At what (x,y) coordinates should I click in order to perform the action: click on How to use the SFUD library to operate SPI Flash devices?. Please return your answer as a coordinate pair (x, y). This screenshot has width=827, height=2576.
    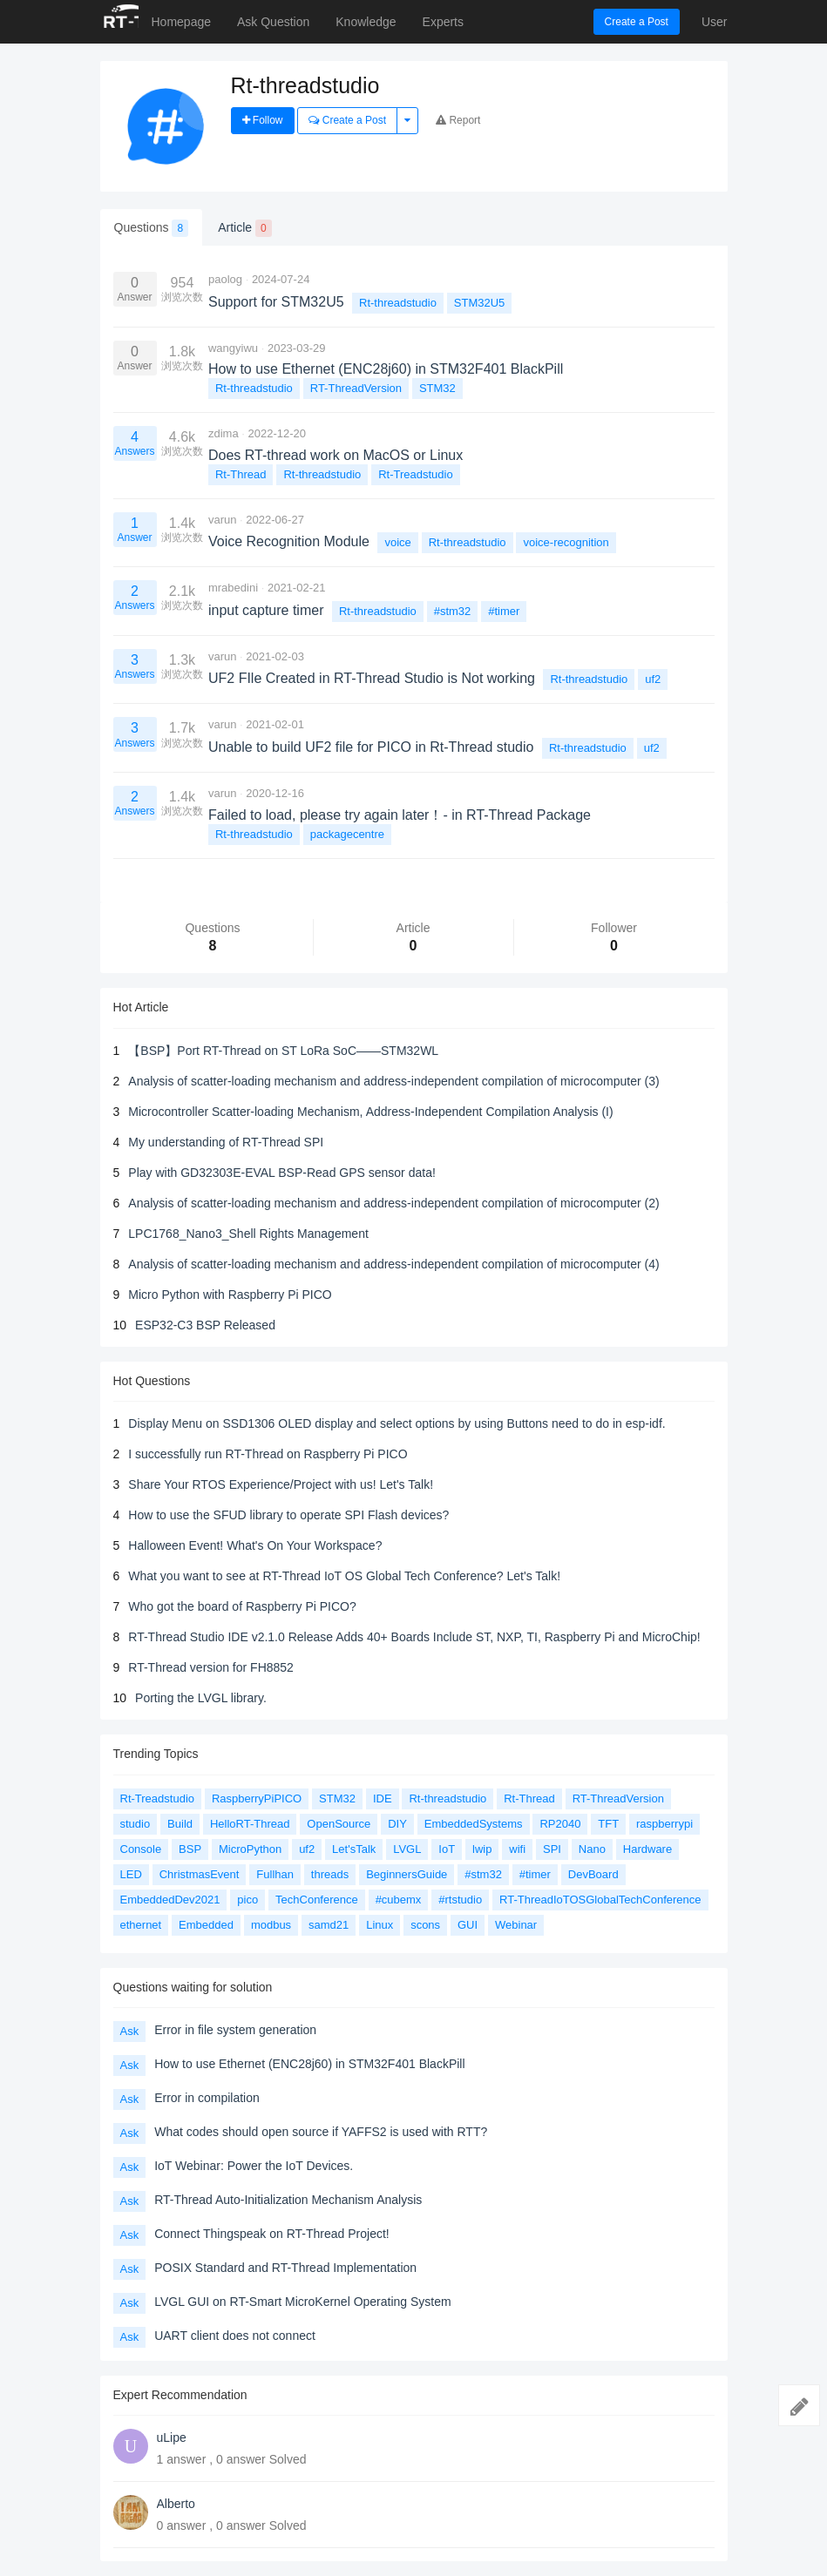
    Looking at the image, I should click on (288, 1515).